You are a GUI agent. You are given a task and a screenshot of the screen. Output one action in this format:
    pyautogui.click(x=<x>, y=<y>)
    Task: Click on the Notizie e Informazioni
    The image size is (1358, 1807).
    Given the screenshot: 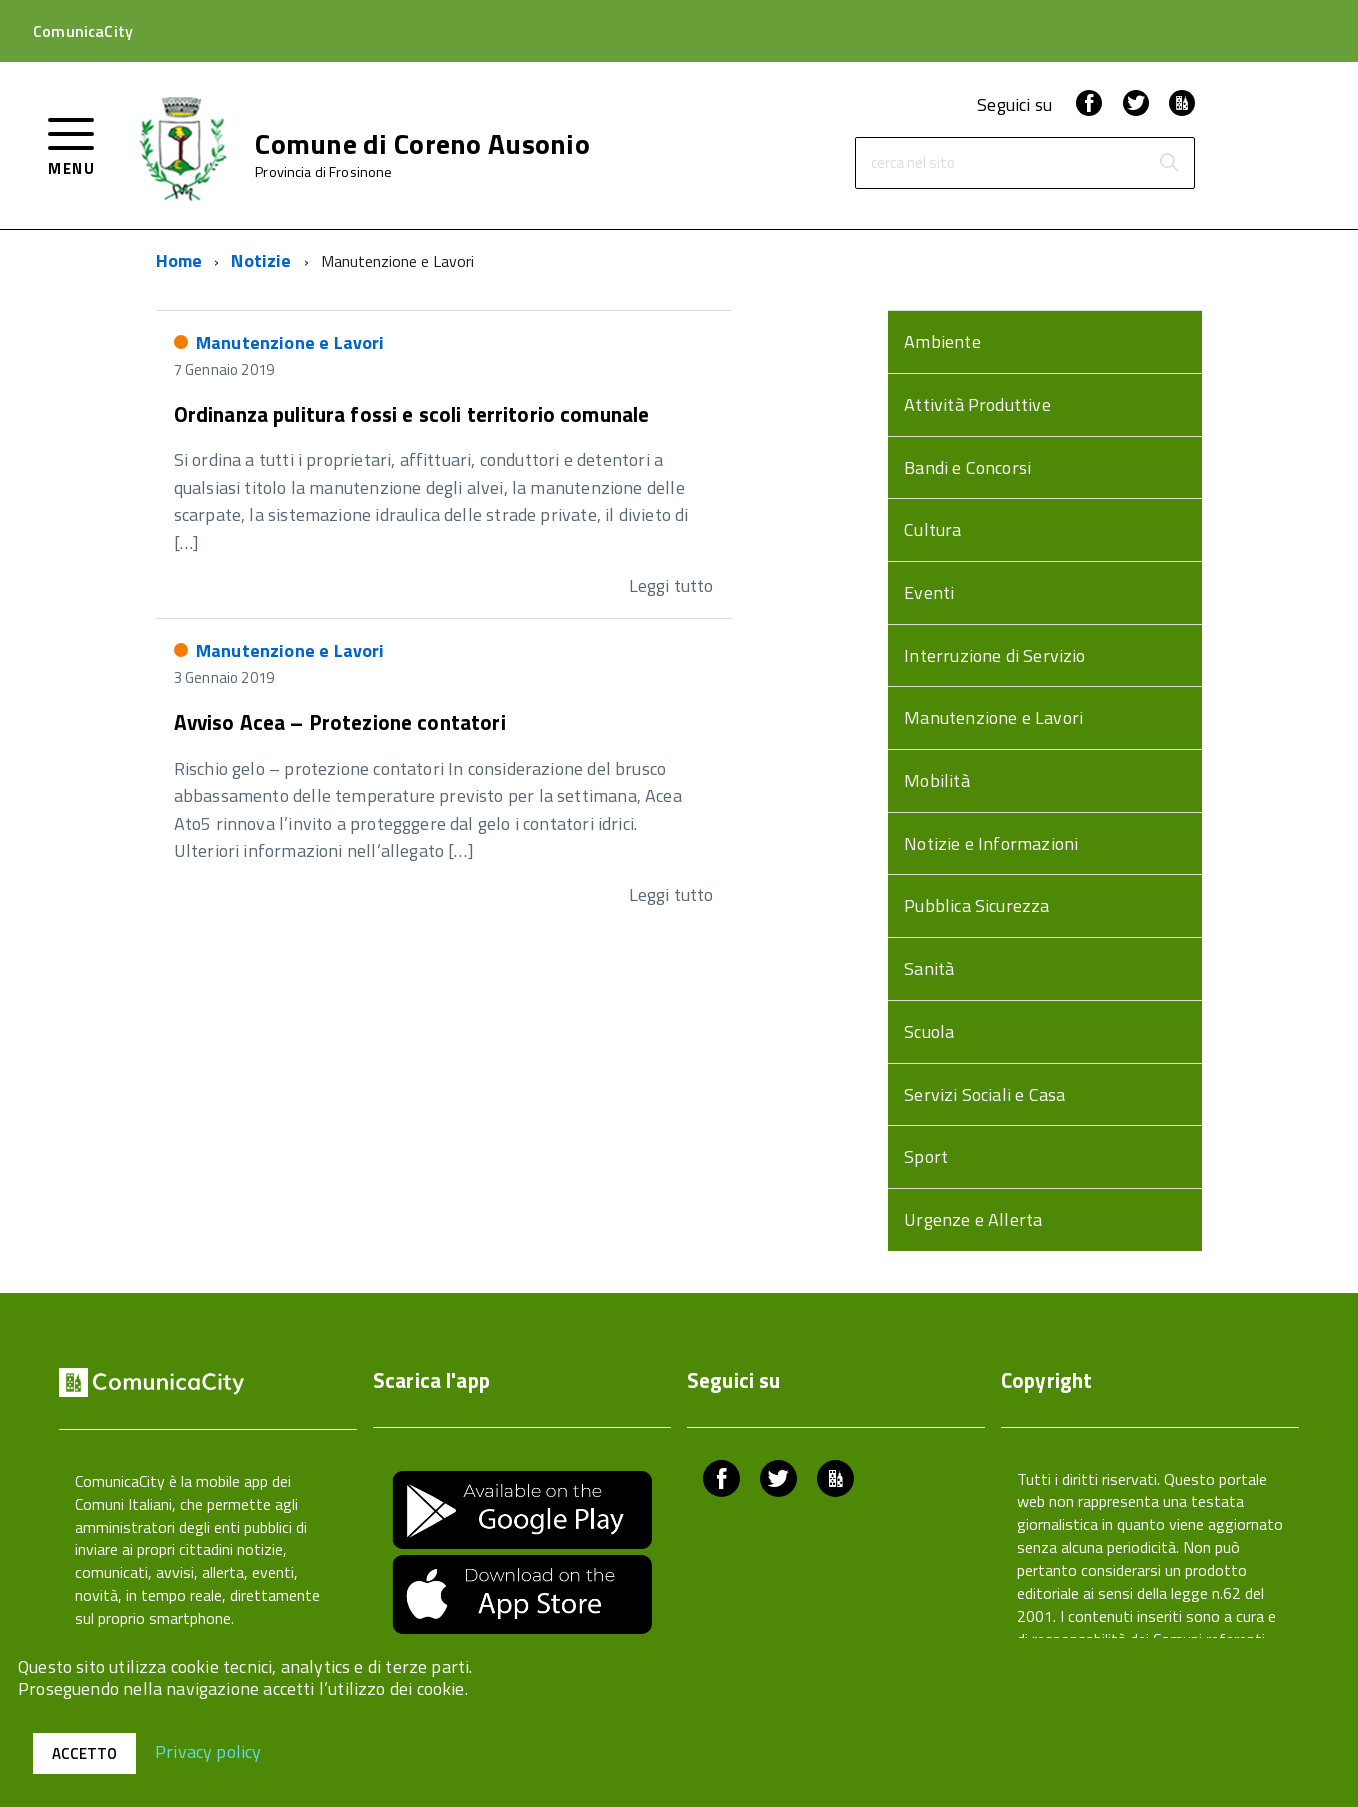 What is the action you would take?
    pyautogui.click(x=991, y=843)
    